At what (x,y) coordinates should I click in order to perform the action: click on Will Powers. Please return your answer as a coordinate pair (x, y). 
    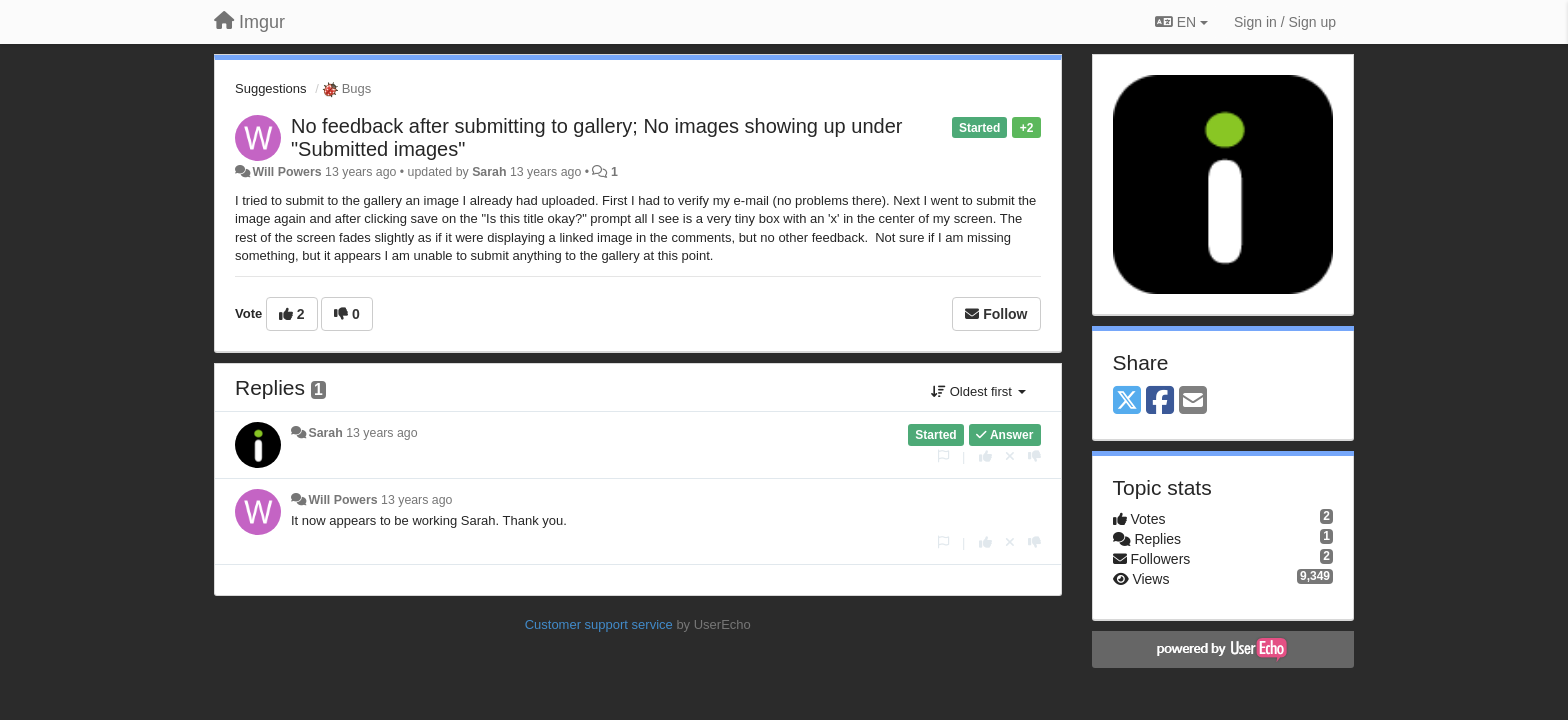
    Looking at the image, I should click on (286, 172).